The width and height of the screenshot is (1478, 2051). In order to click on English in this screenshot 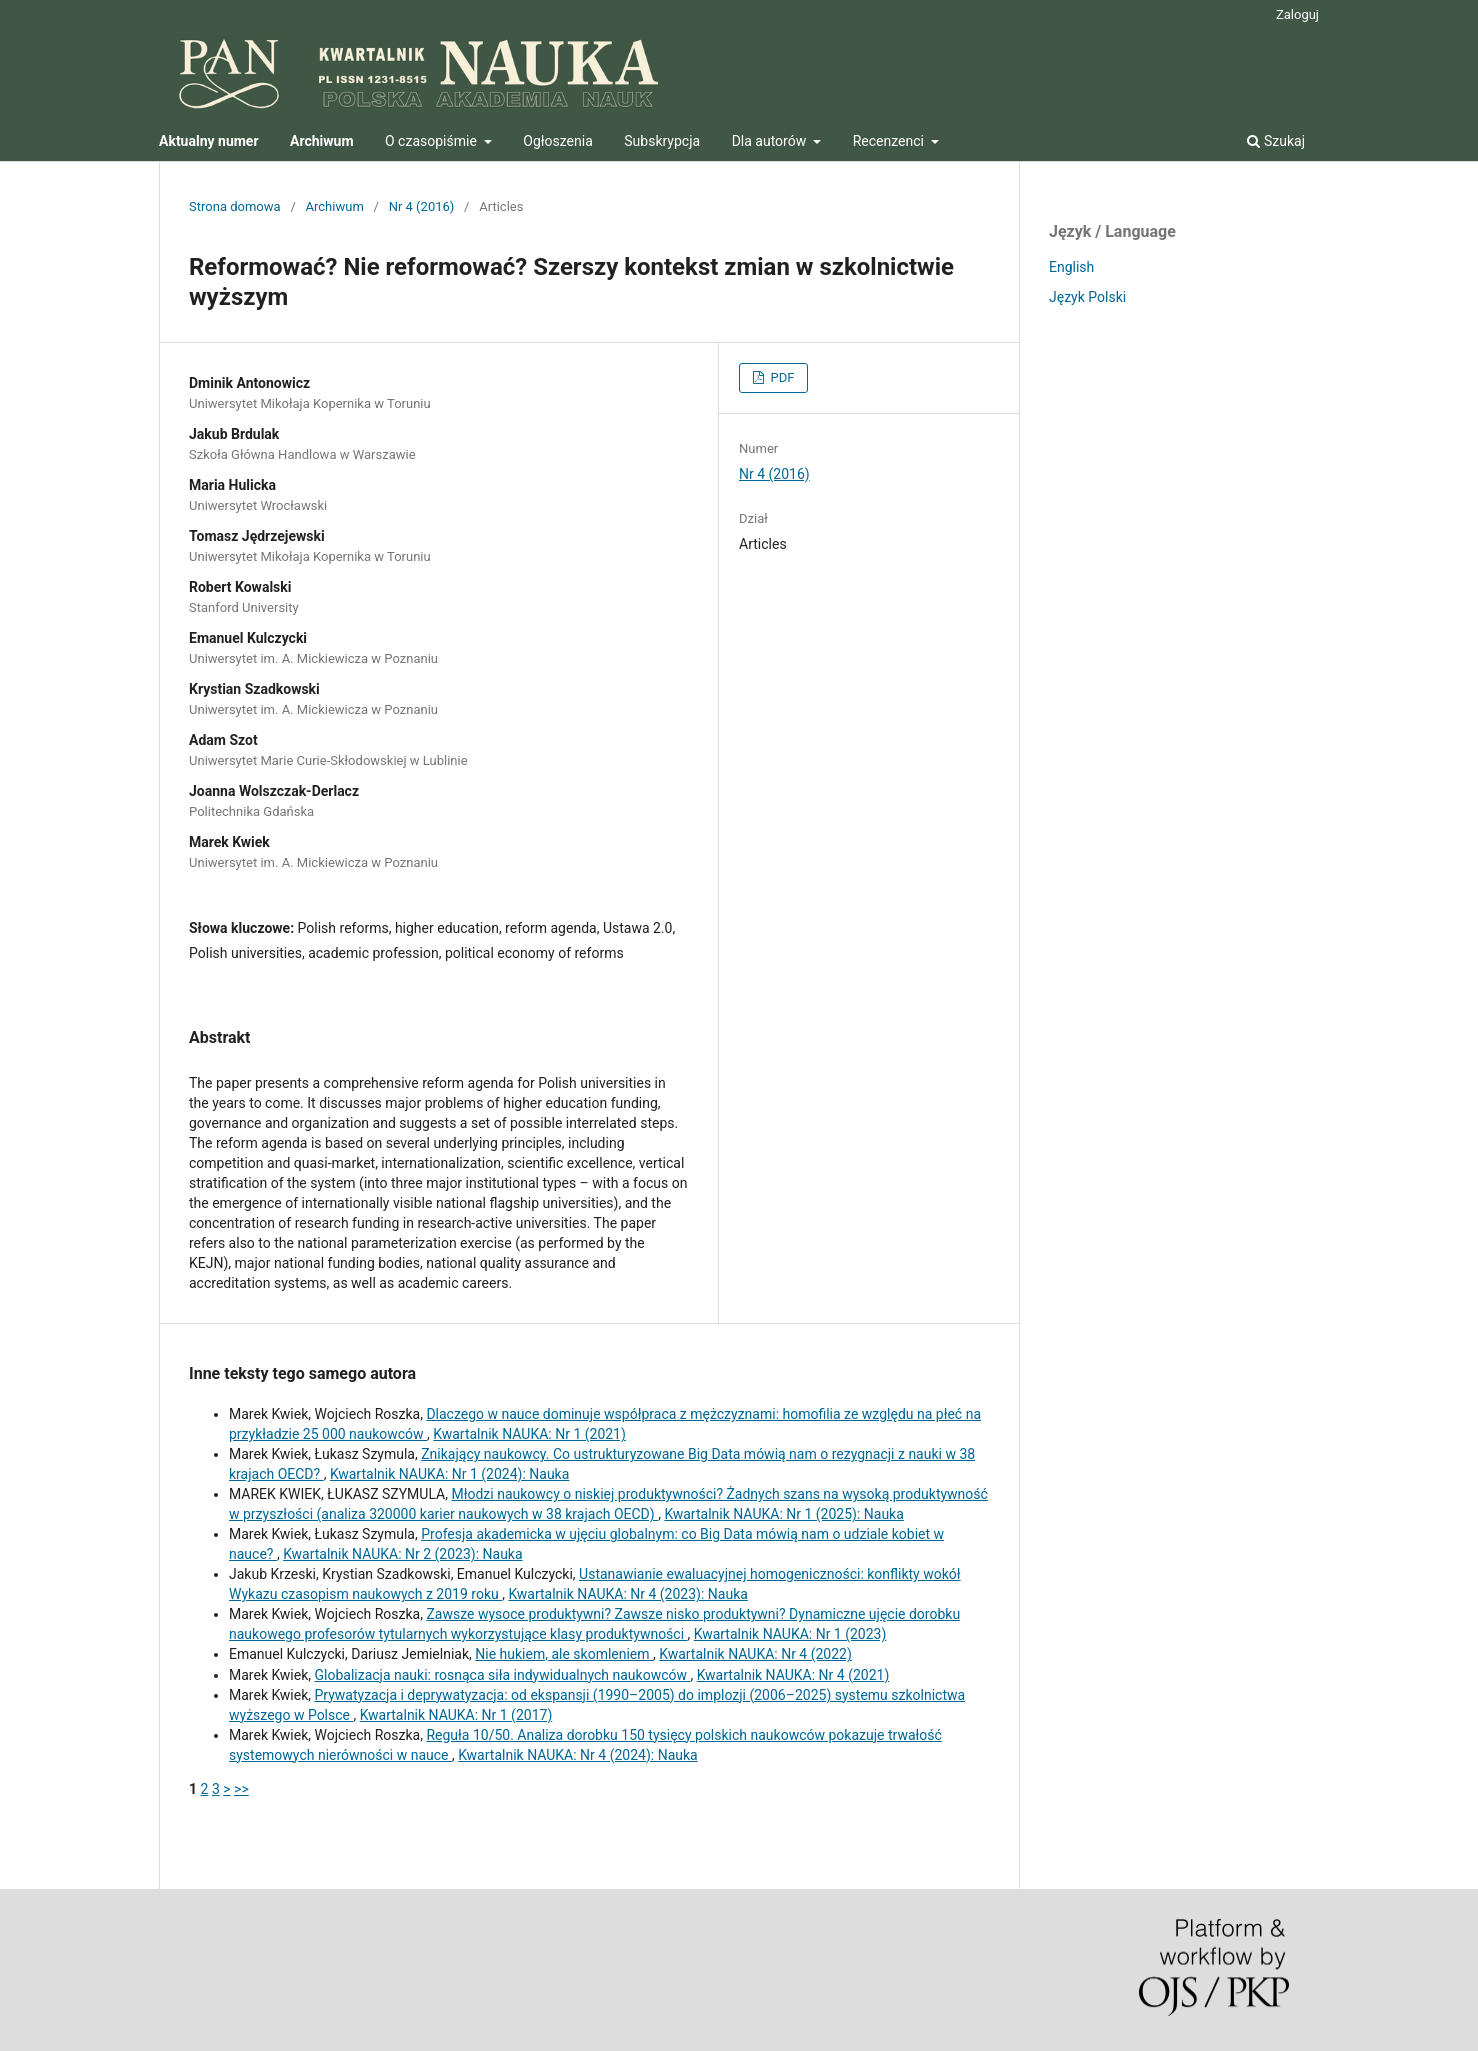, I will do `click(1071, 267)`.